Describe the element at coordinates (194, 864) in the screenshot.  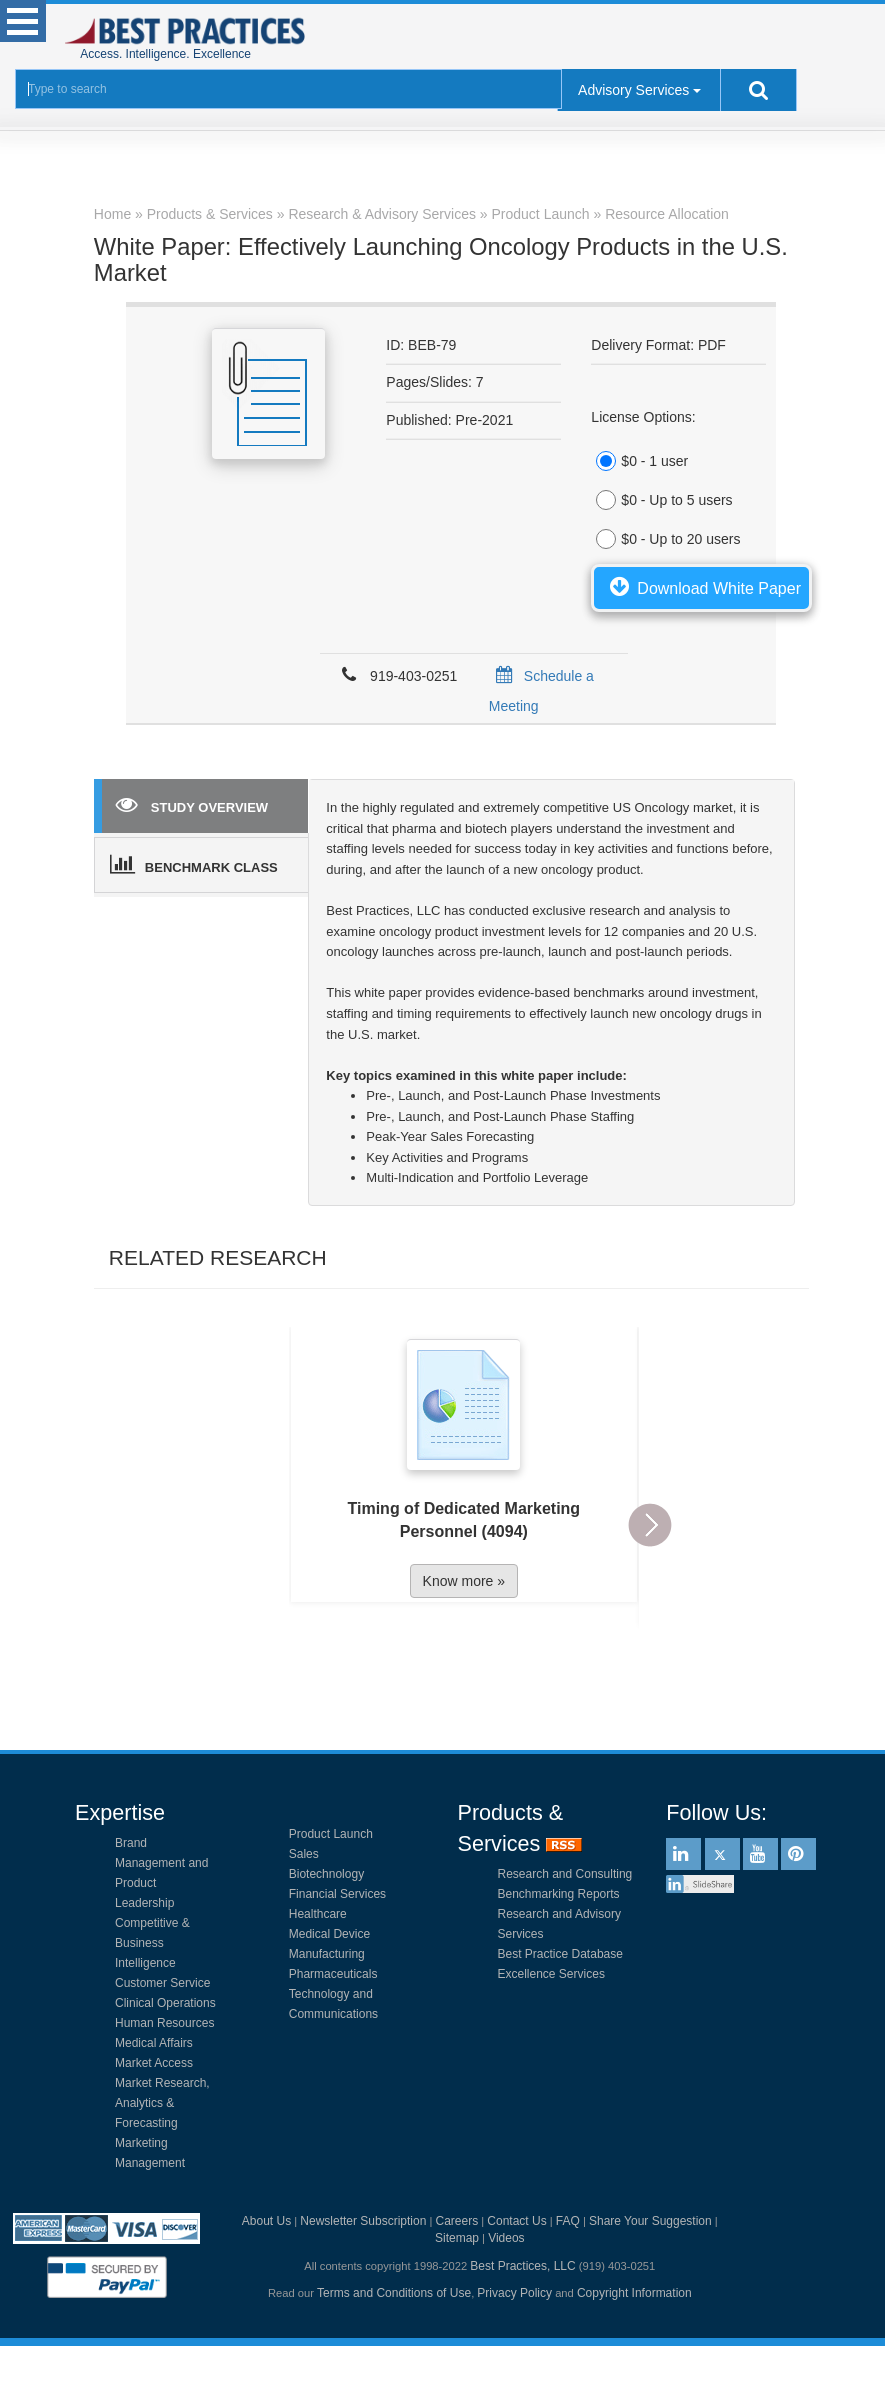
I see `BENCHMARK CLASS [tab]` at that location.